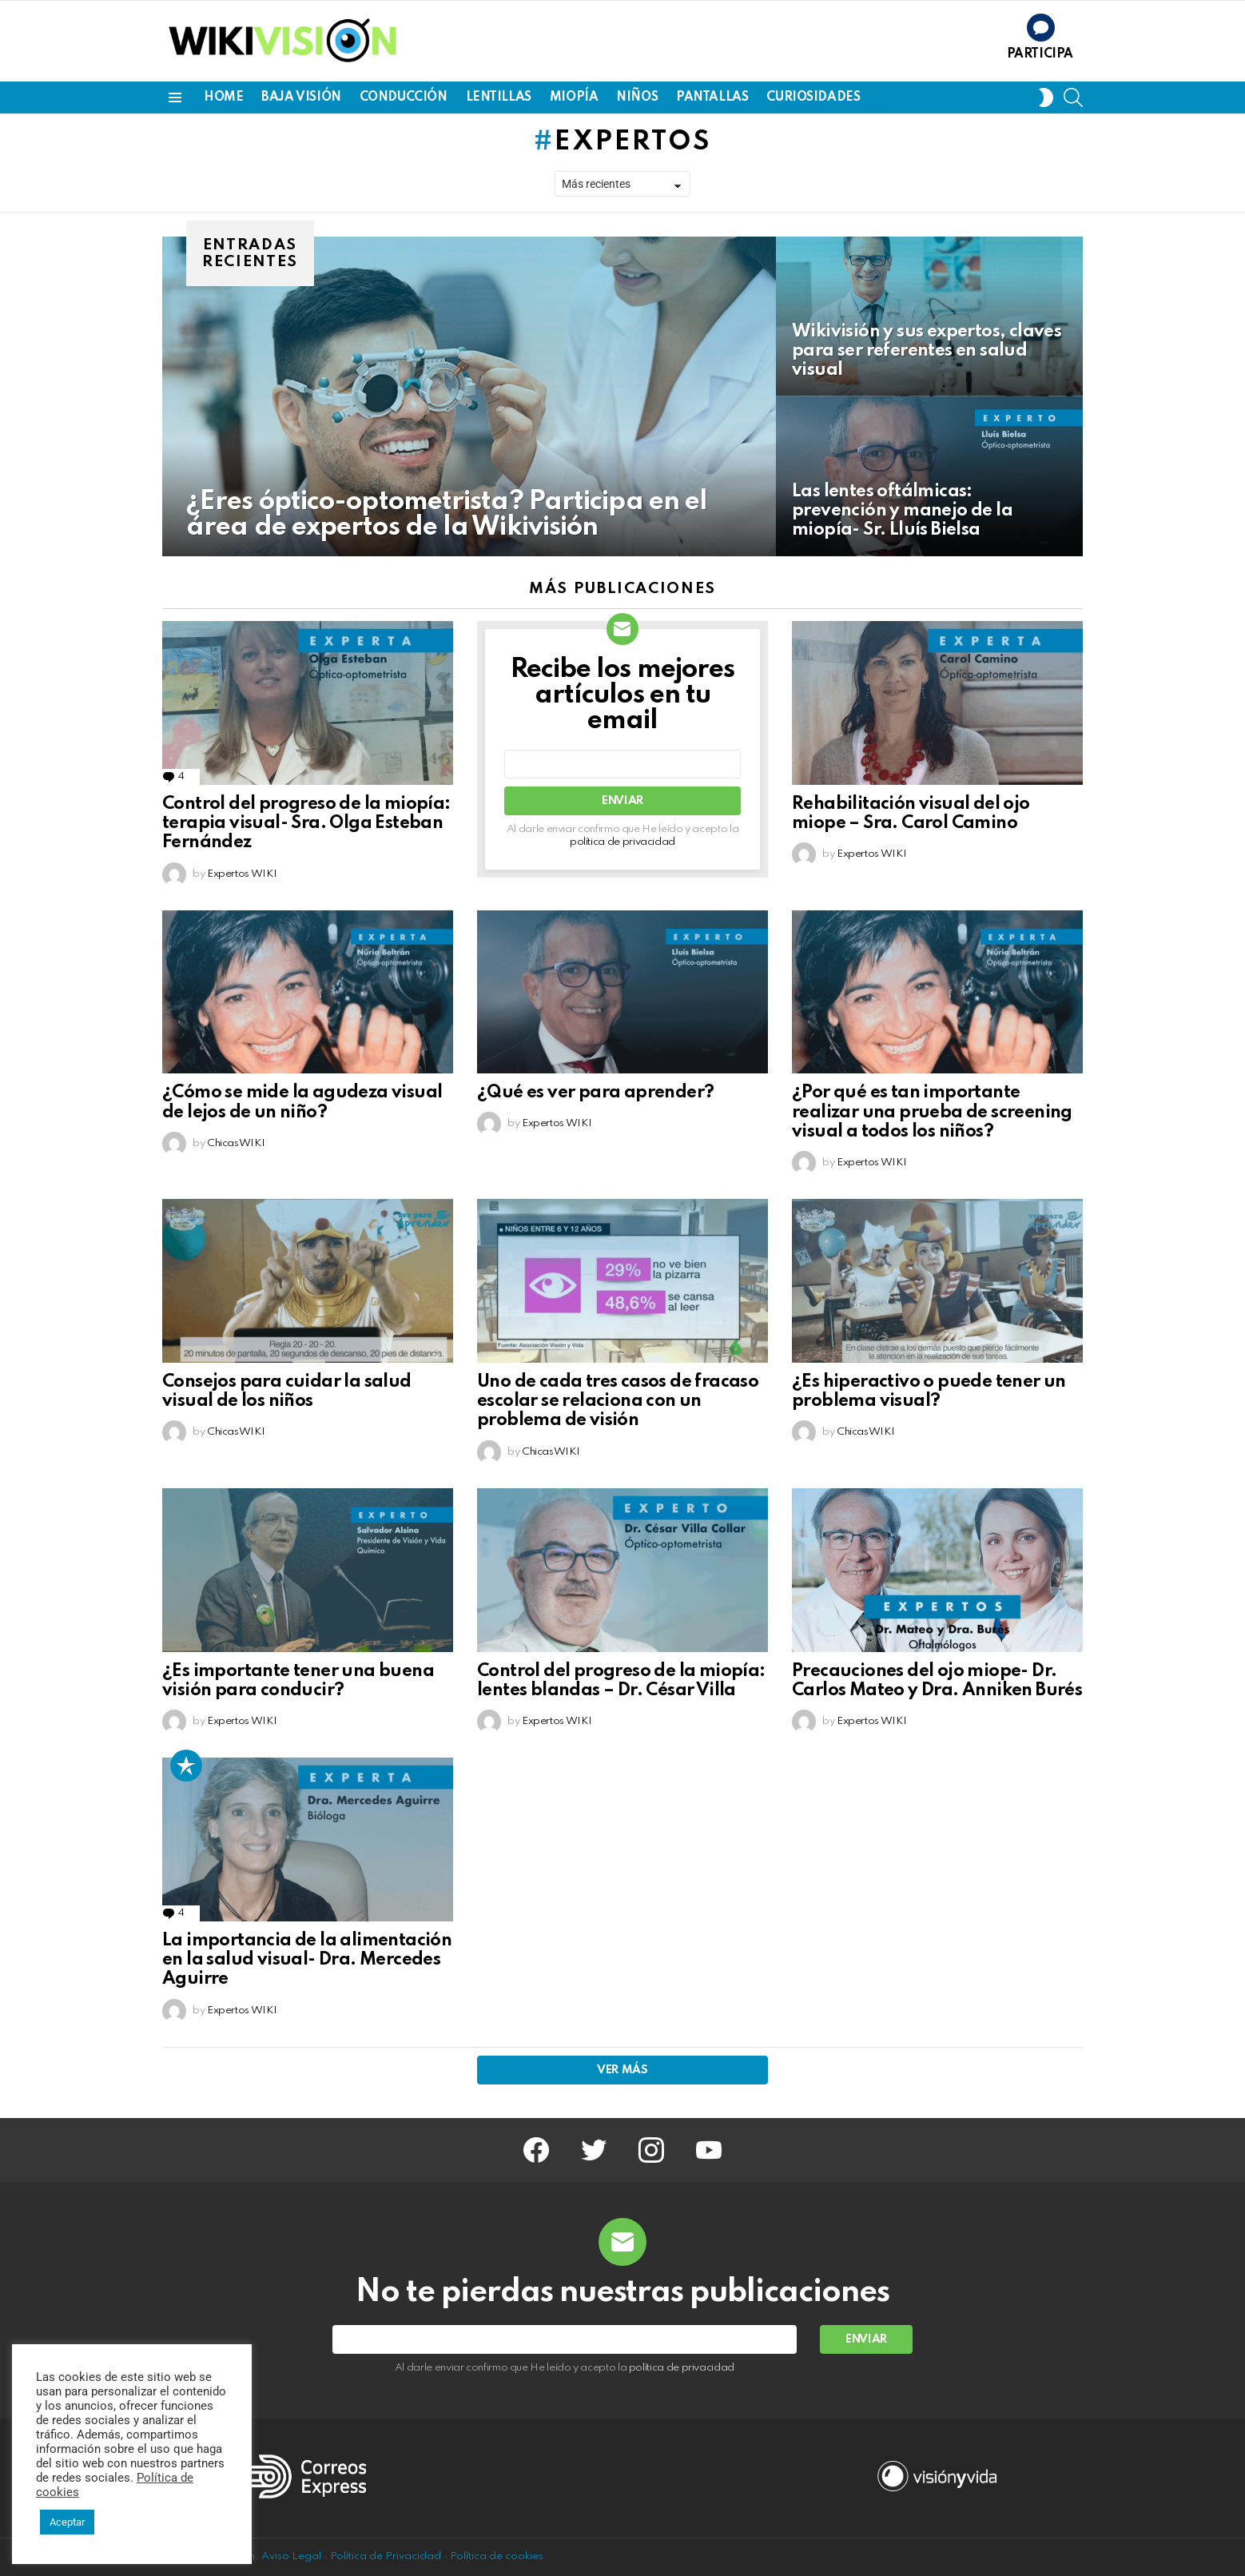 The image size is (1245, 2576). I want to click on MIOPÍA, so click(574, 97).